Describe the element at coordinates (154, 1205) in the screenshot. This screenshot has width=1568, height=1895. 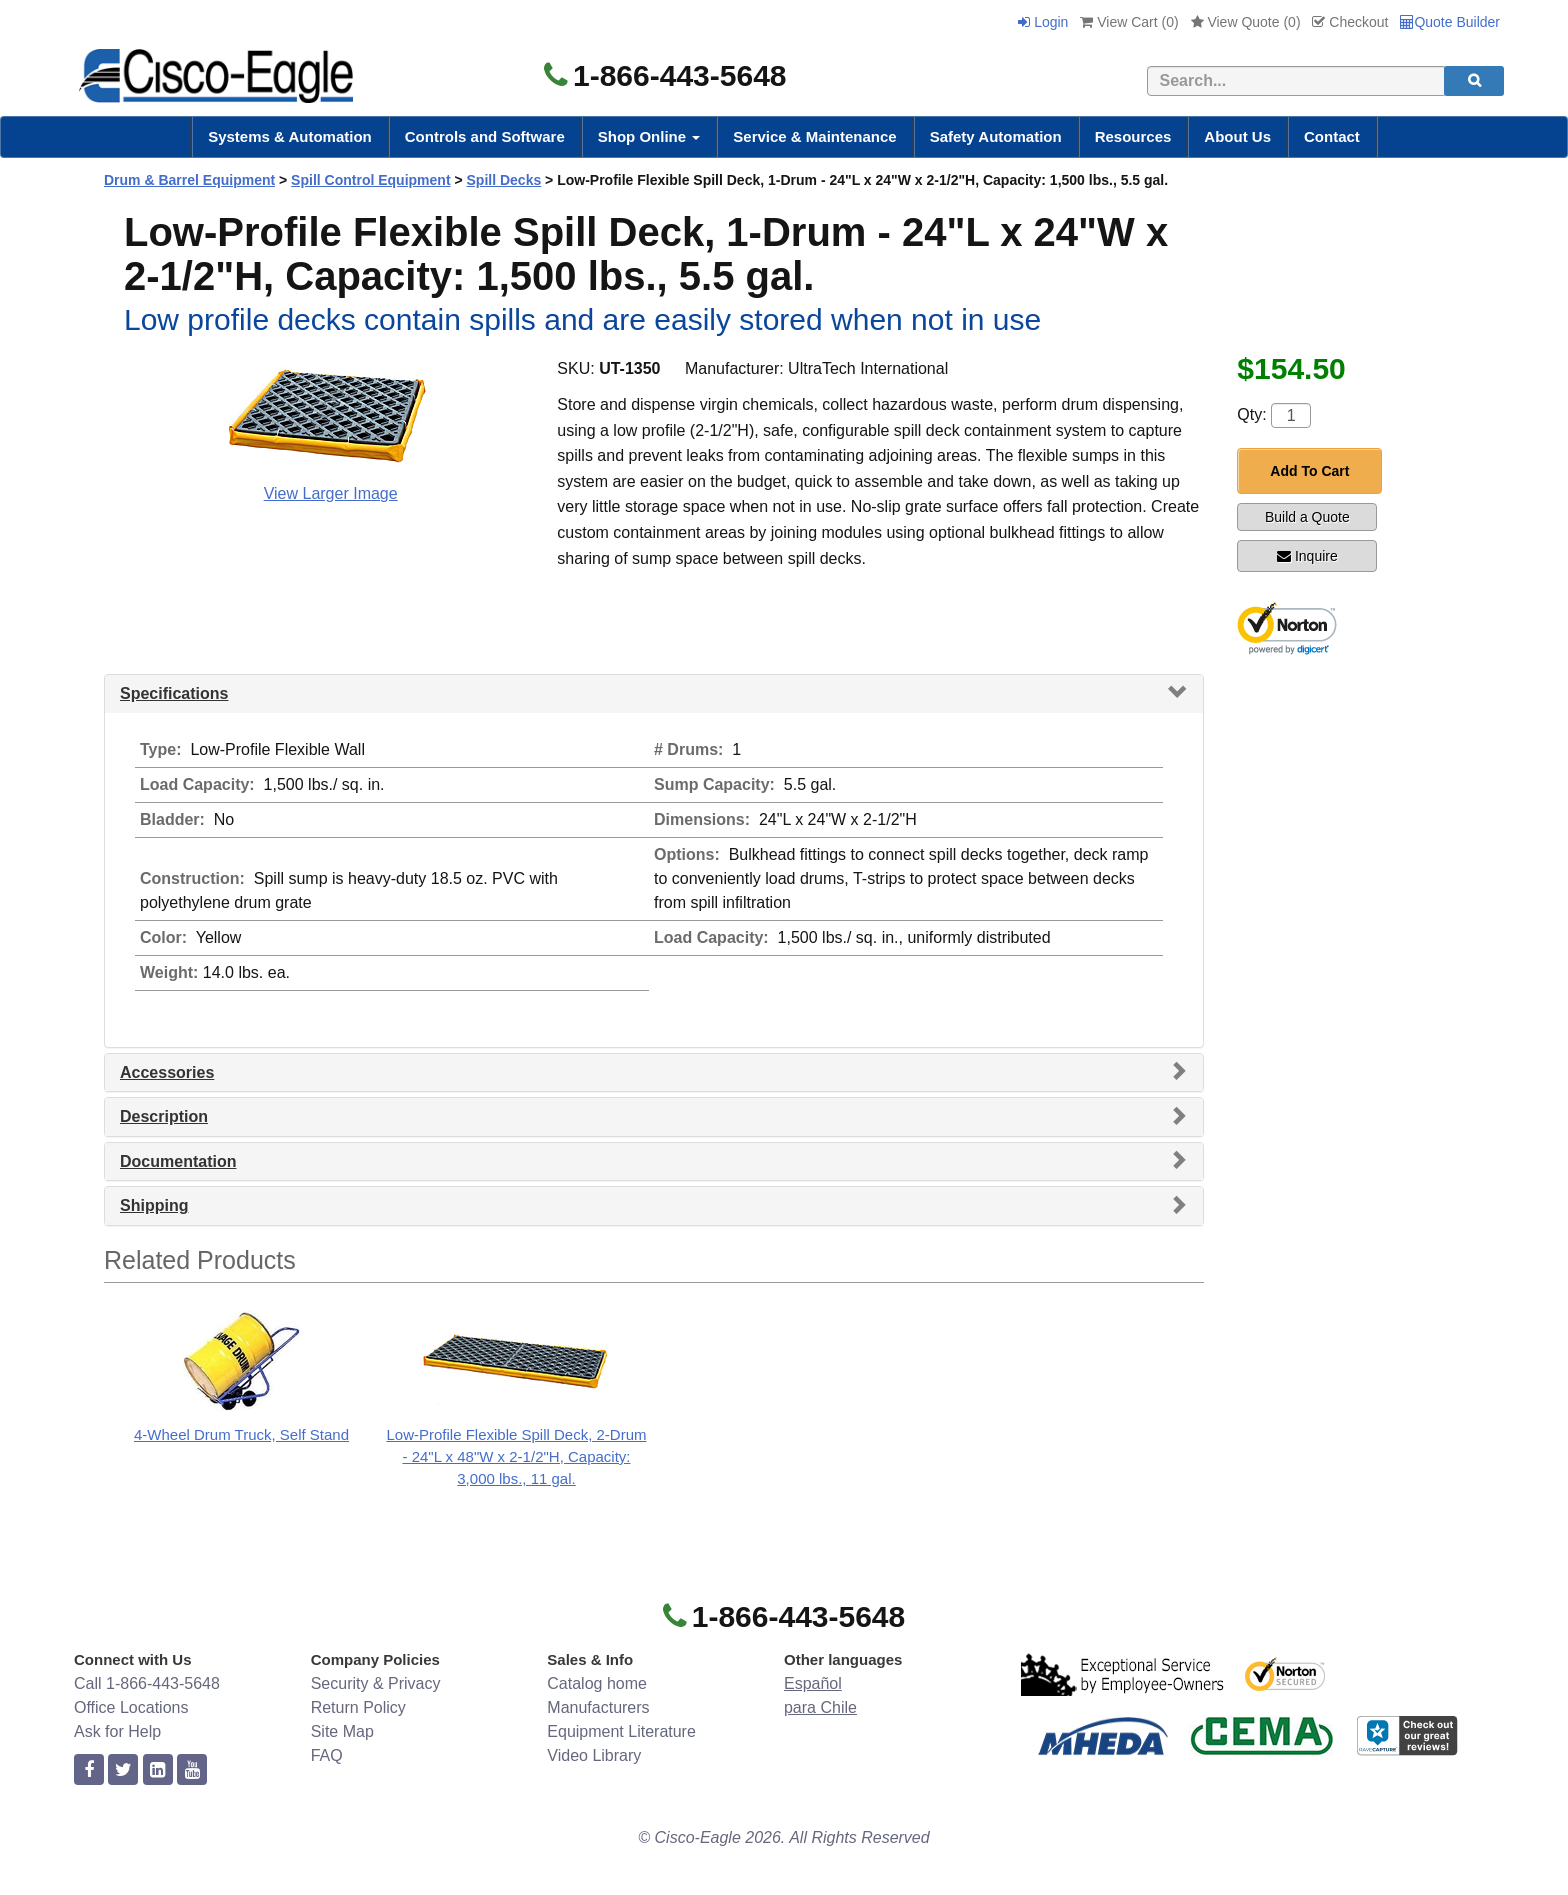
I see `Shipping` at that location.